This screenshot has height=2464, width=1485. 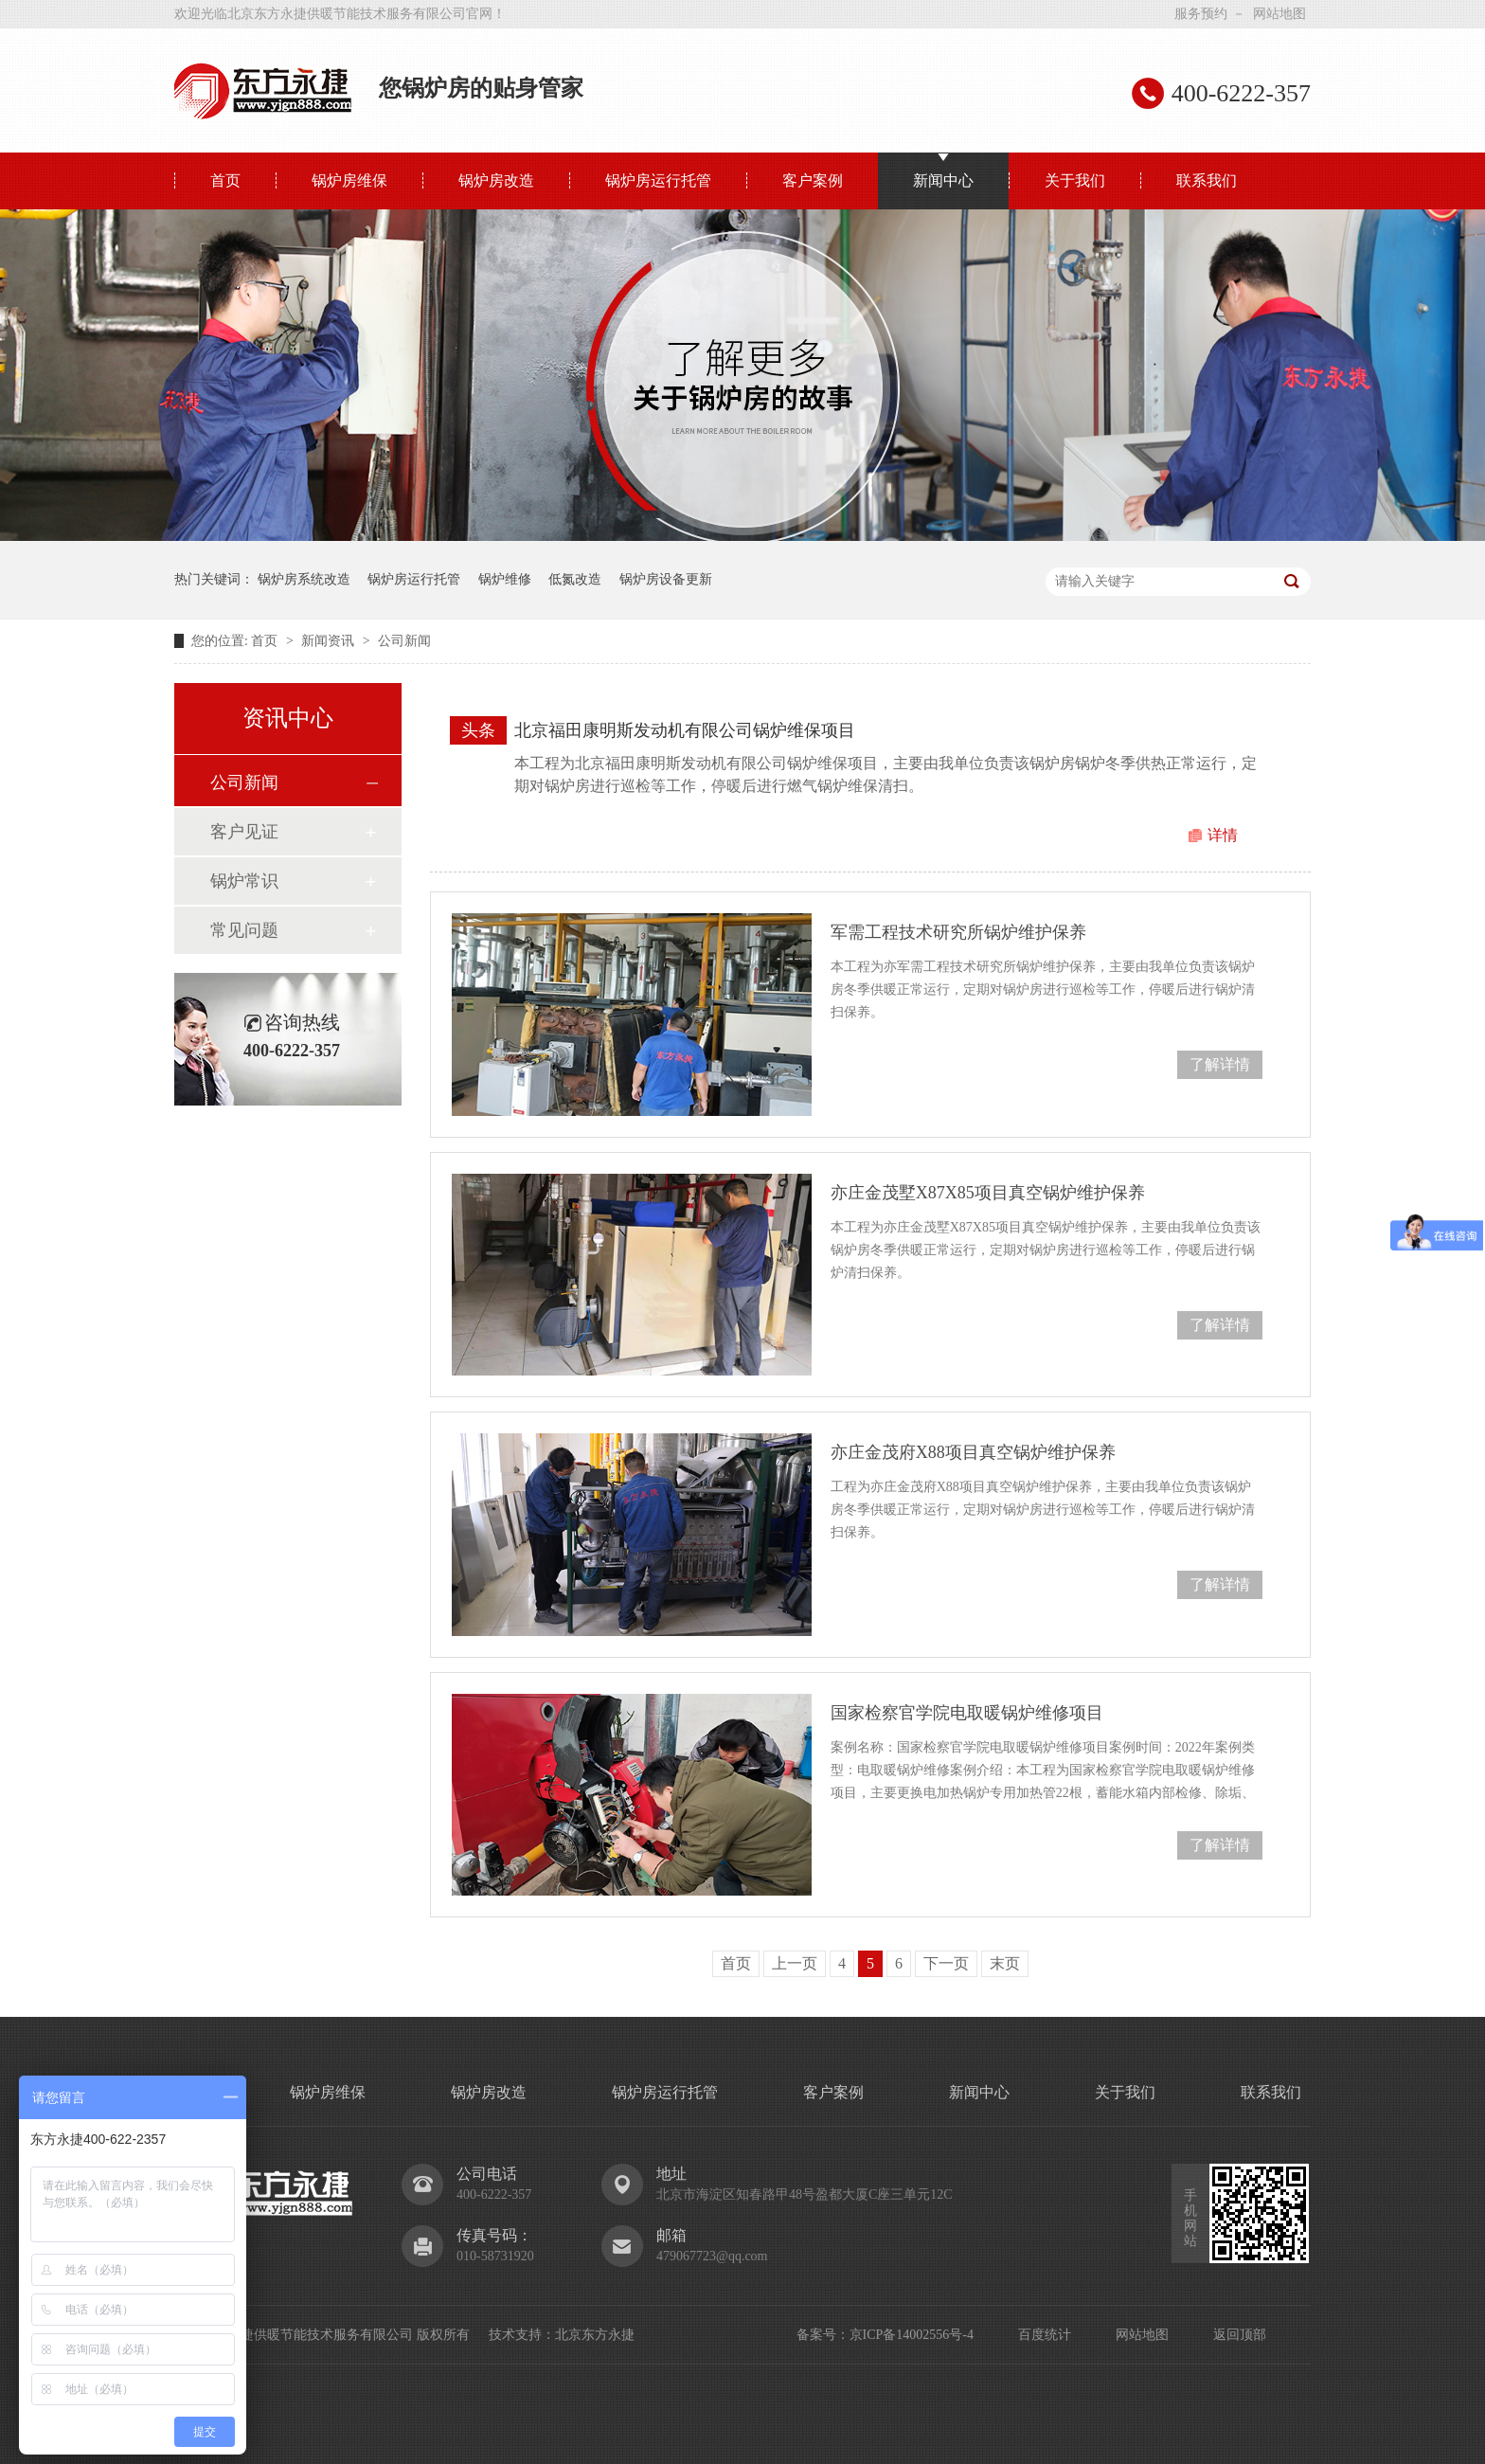 What do you see at coordinates (1220, 1064) in the screenshot?
I see `了解详情` at bounding box center [1220, 1064].